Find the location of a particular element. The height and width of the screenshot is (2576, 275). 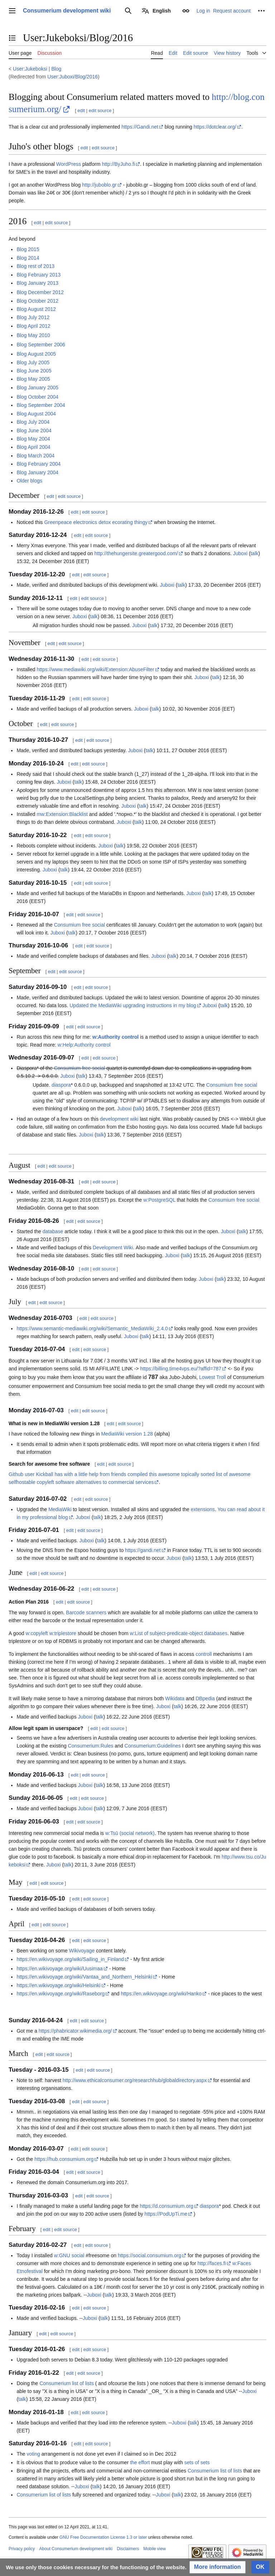

electronics detox ecorating thingy is located at coordinates (110, 522).